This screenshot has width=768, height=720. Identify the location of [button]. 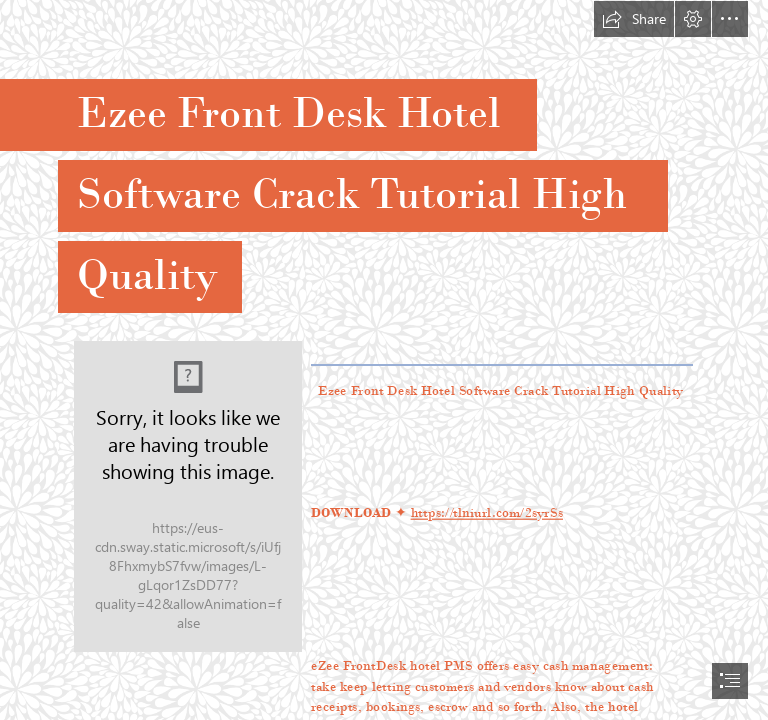
(634, 19).